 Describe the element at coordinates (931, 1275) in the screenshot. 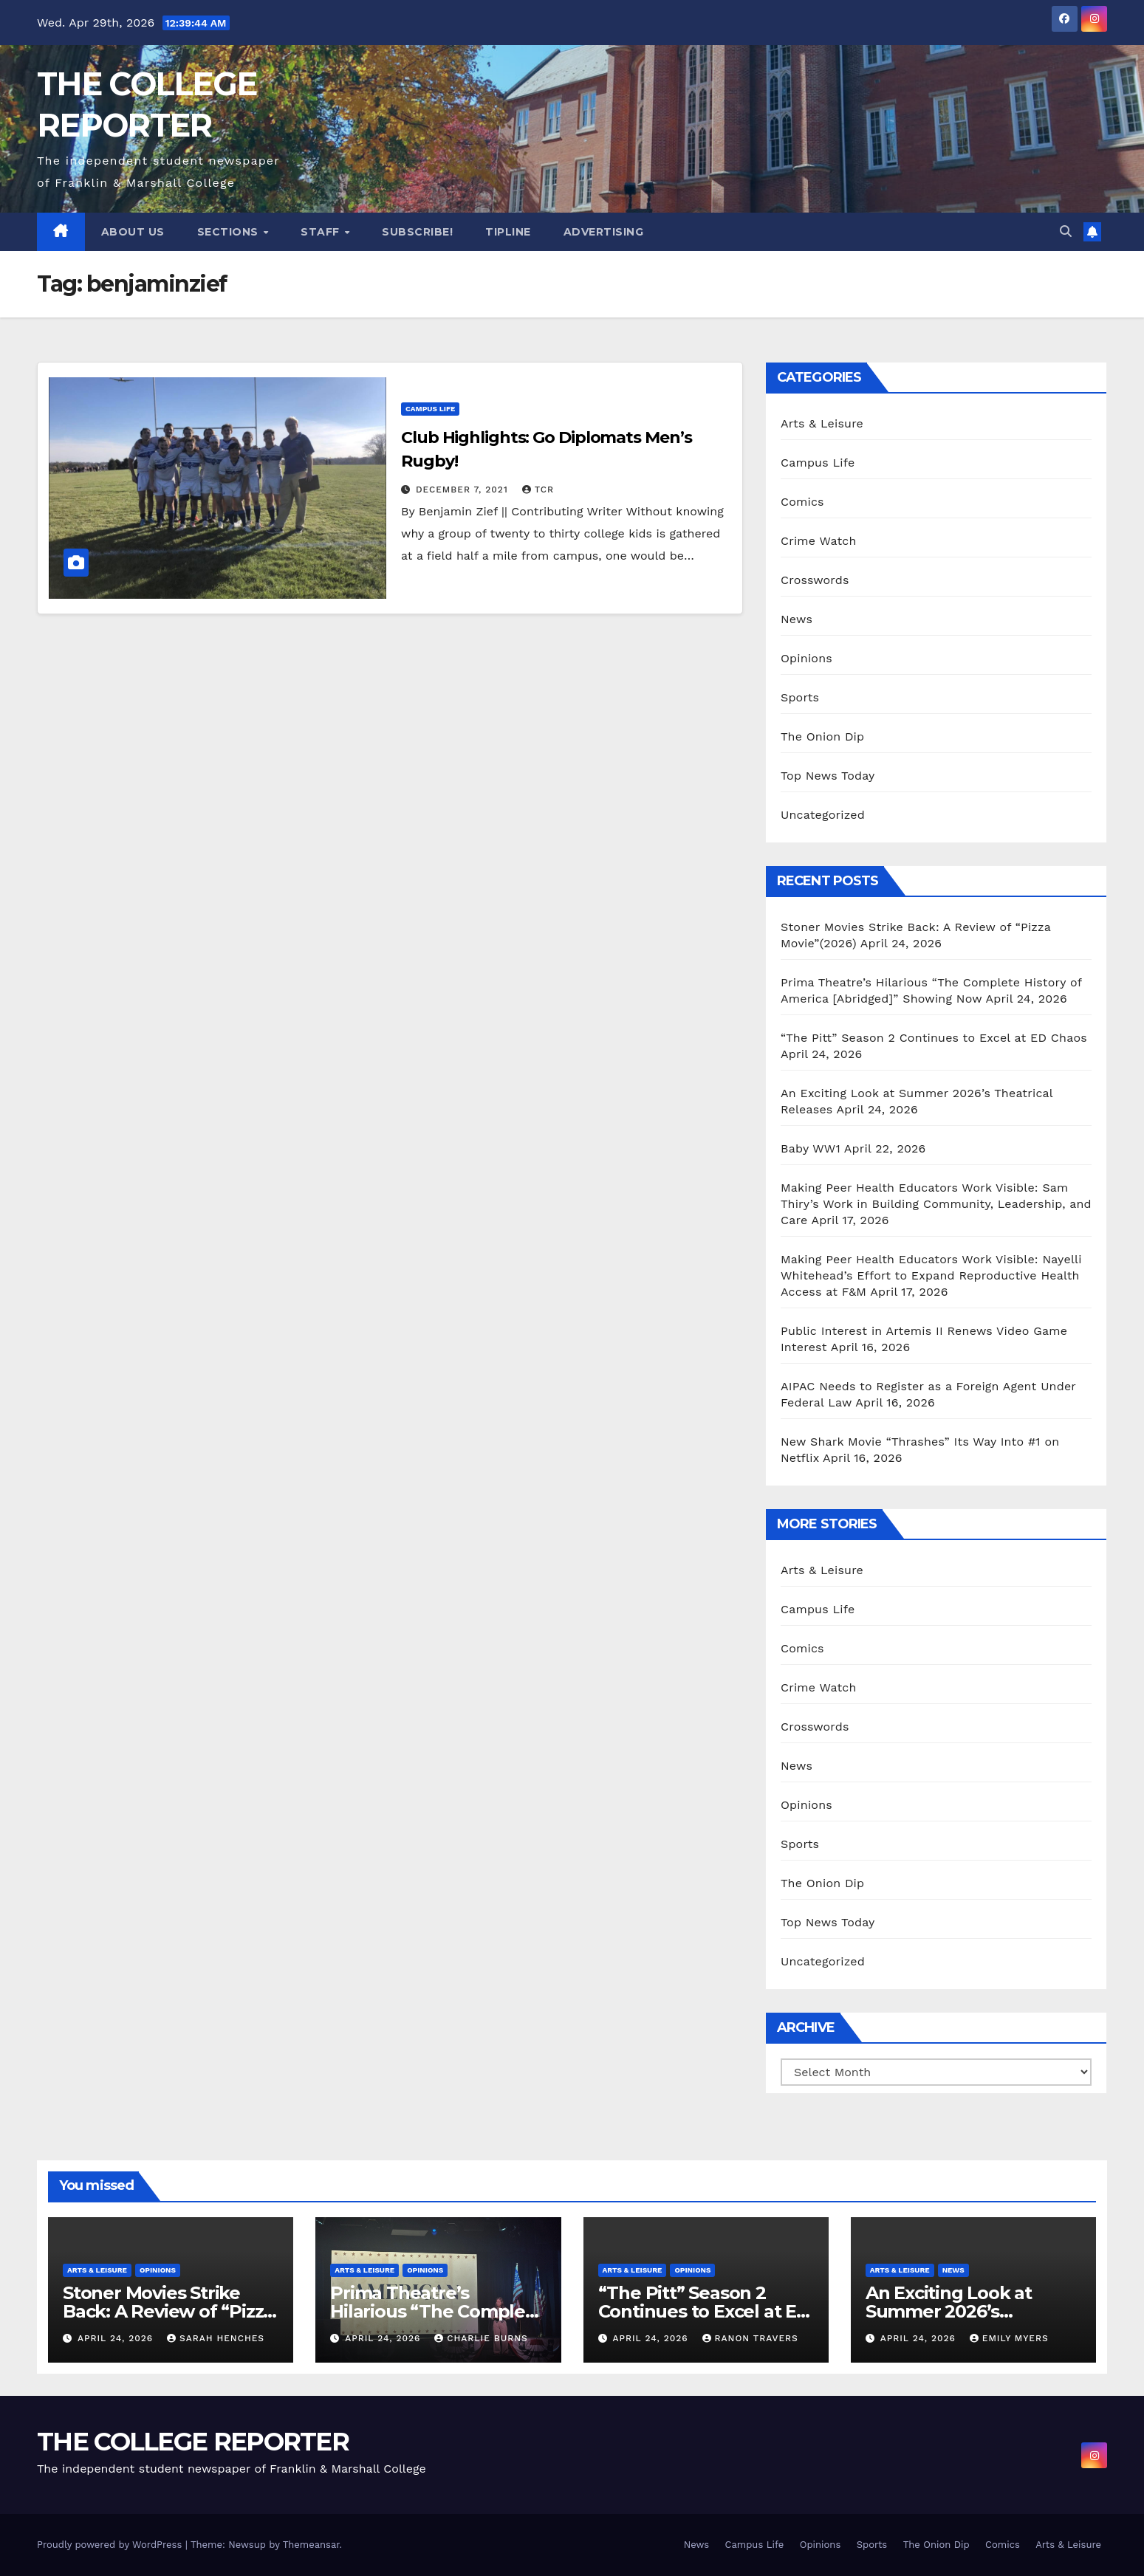

I see `Making Peer Health Educators Work Visible: Nayelli Whitehead’s Effort to Expand Reproductive Health Access at F&M` at that location.